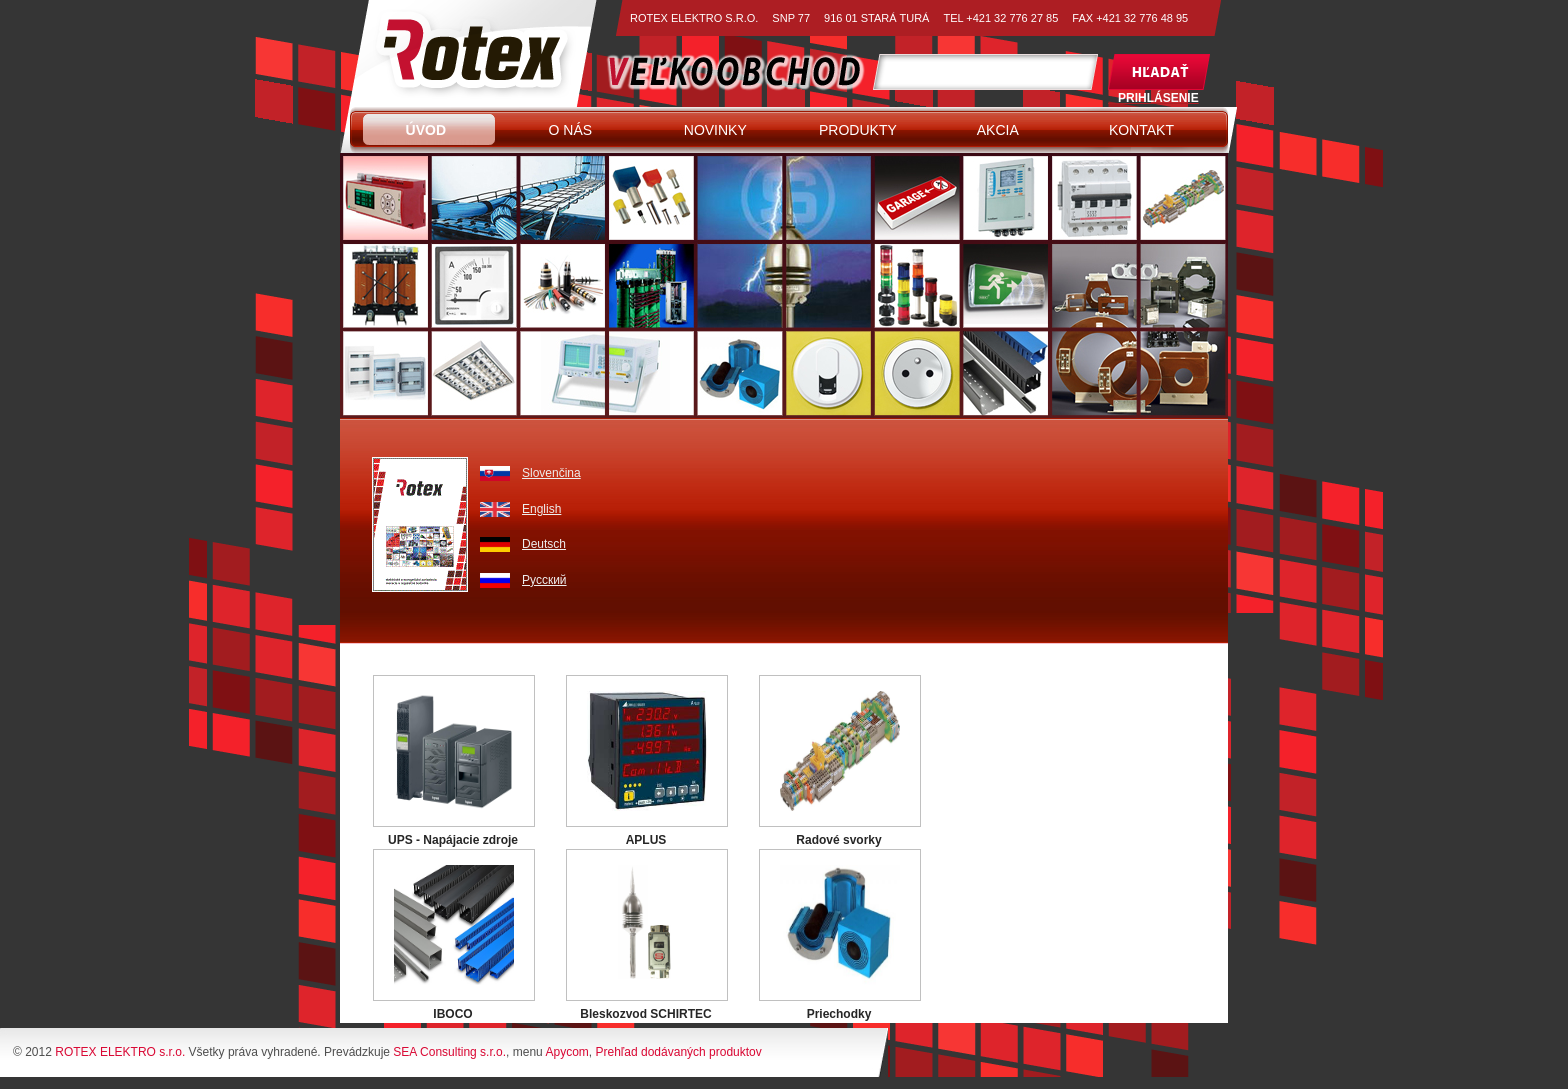  Describe the element at coordinates (544, 580) in the screenshot. I see `Pусский` at that location.